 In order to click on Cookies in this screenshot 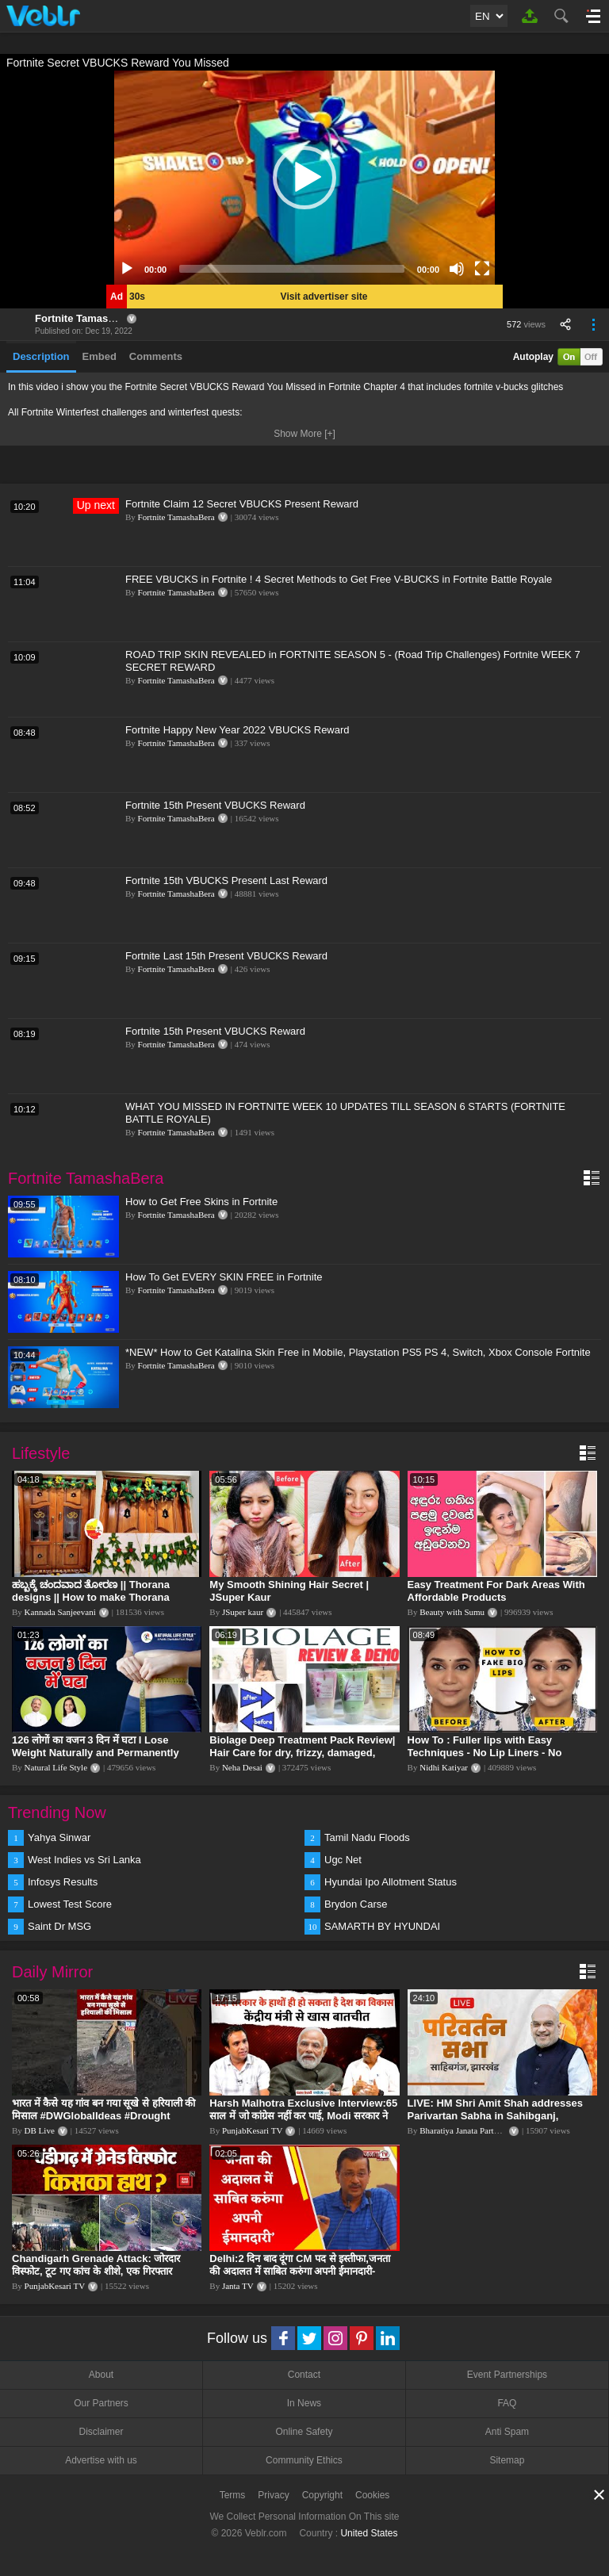, I will do `click(372, 2495)`.